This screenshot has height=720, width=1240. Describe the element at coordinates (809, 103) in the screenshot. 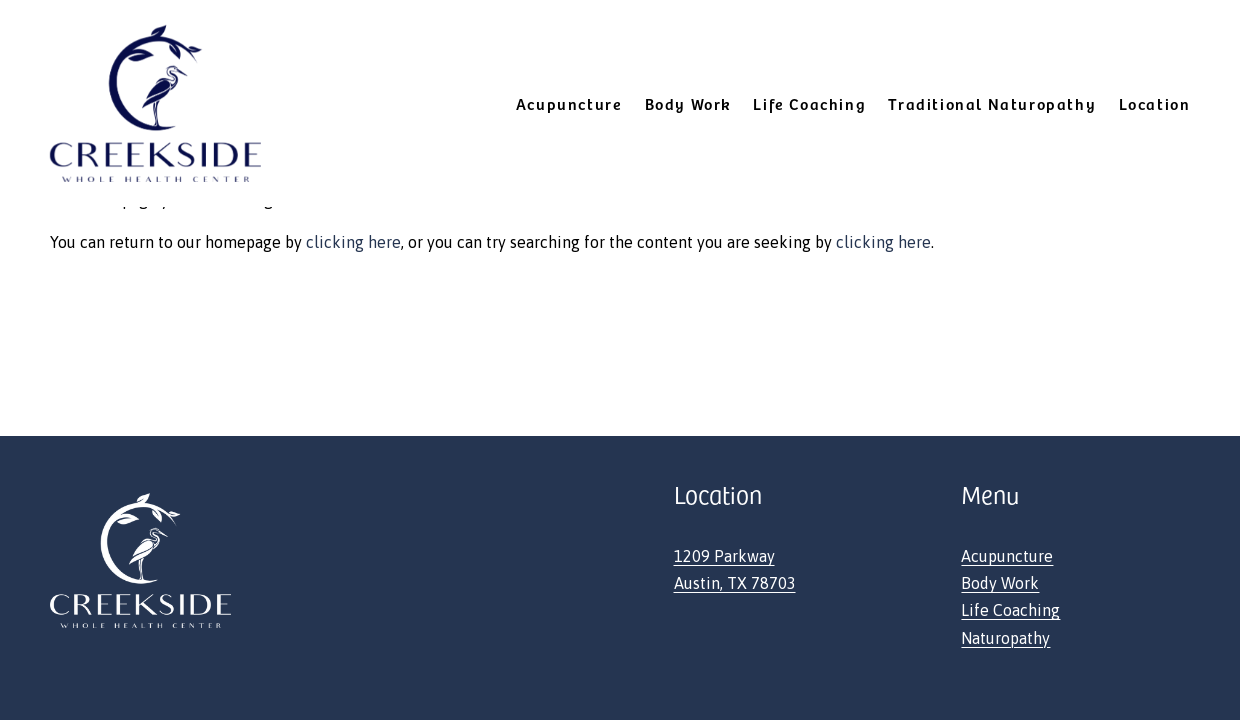

I see `Life Coaching` at that location.